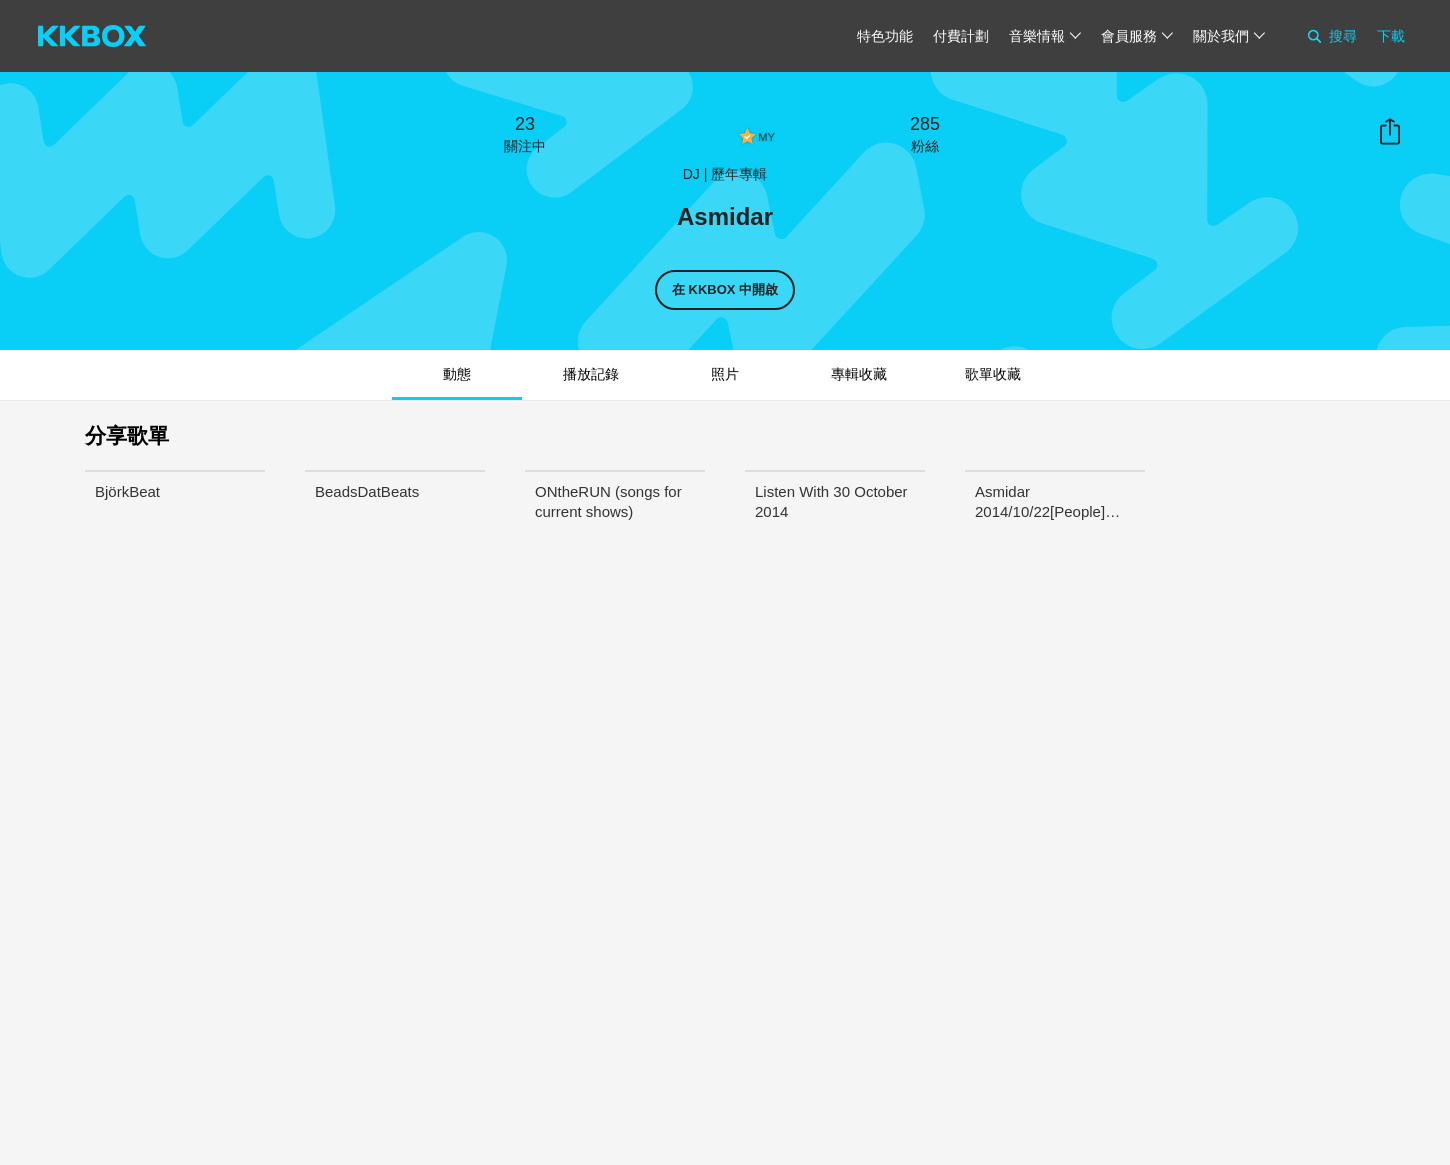 Image resolution: width=1450 pixels, height=1165 pixels. I want to click on 分享, so click(1390, 132).